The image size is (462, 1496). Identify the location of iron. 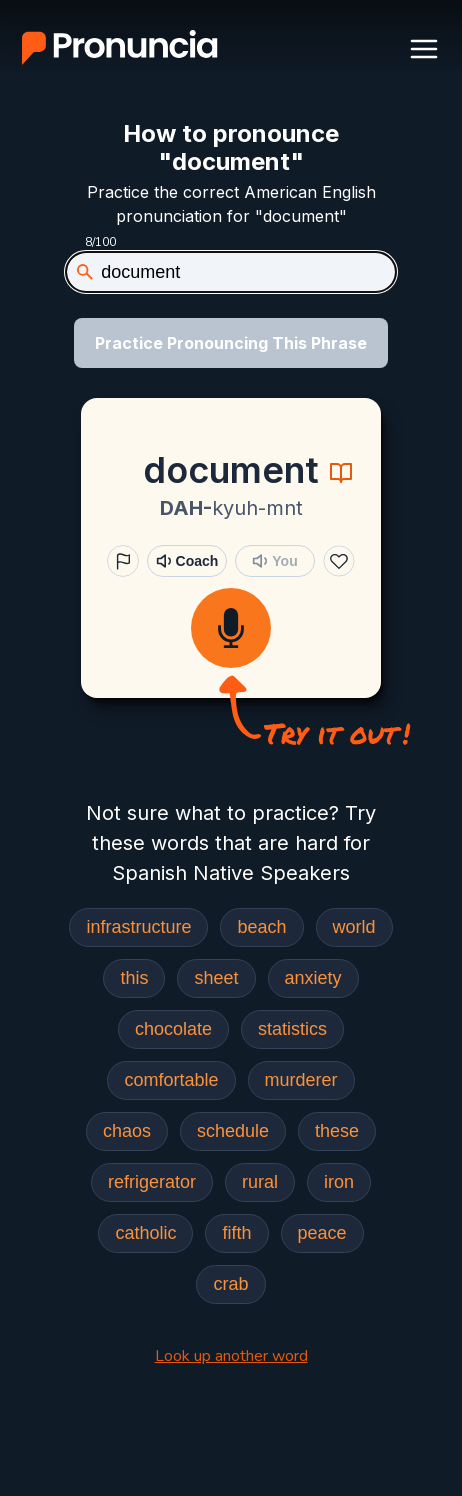
(339, 1182).